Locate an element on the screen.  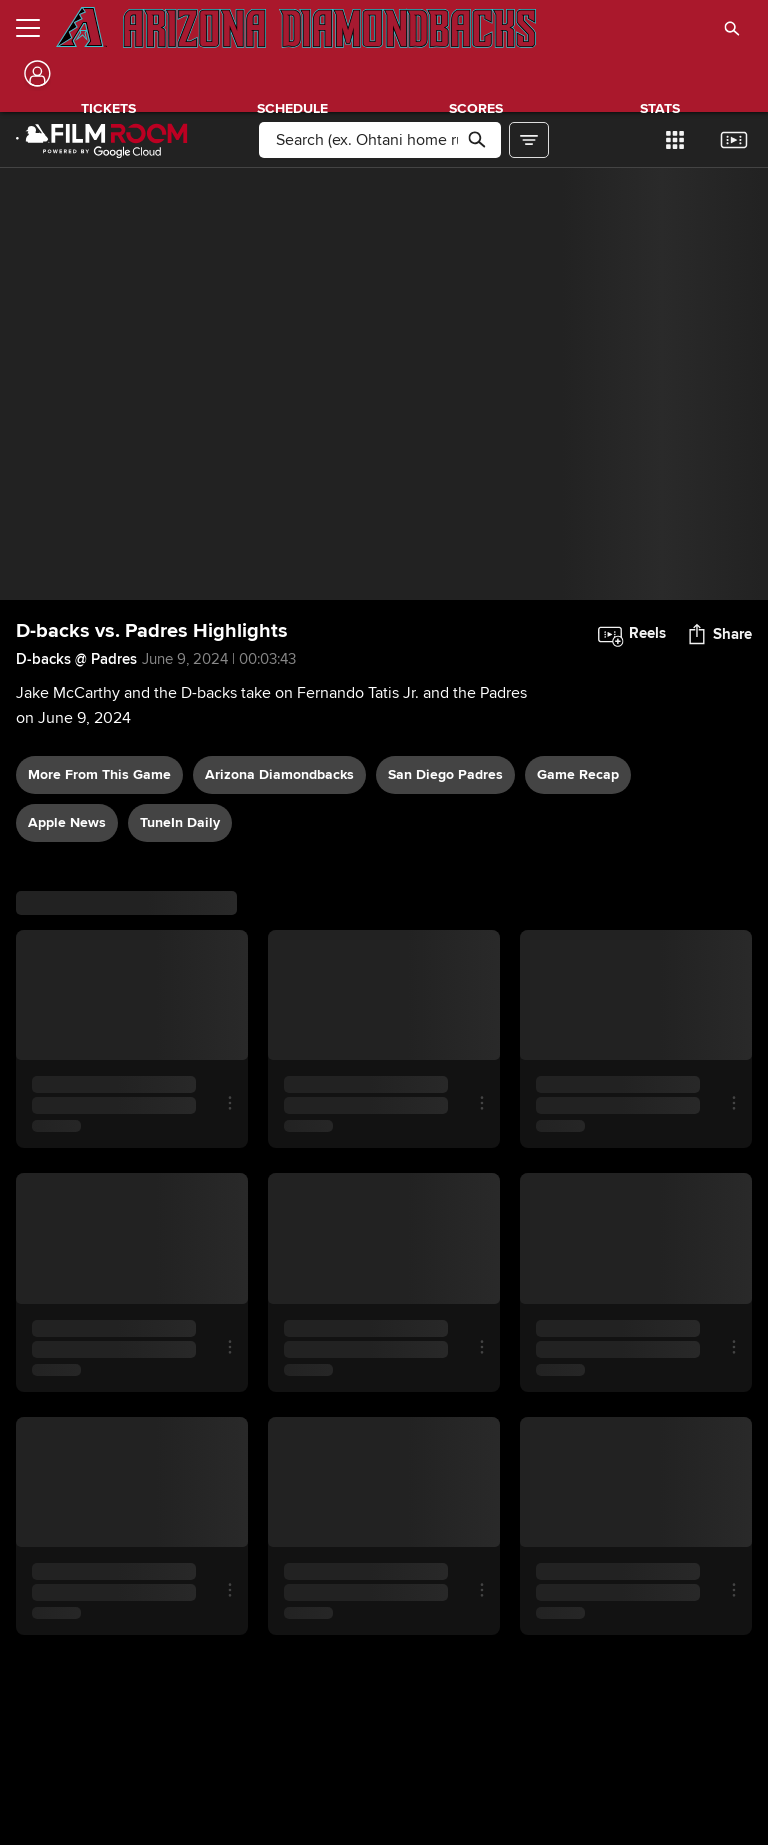
TuneIn daily is located at coordinates (180, 822).